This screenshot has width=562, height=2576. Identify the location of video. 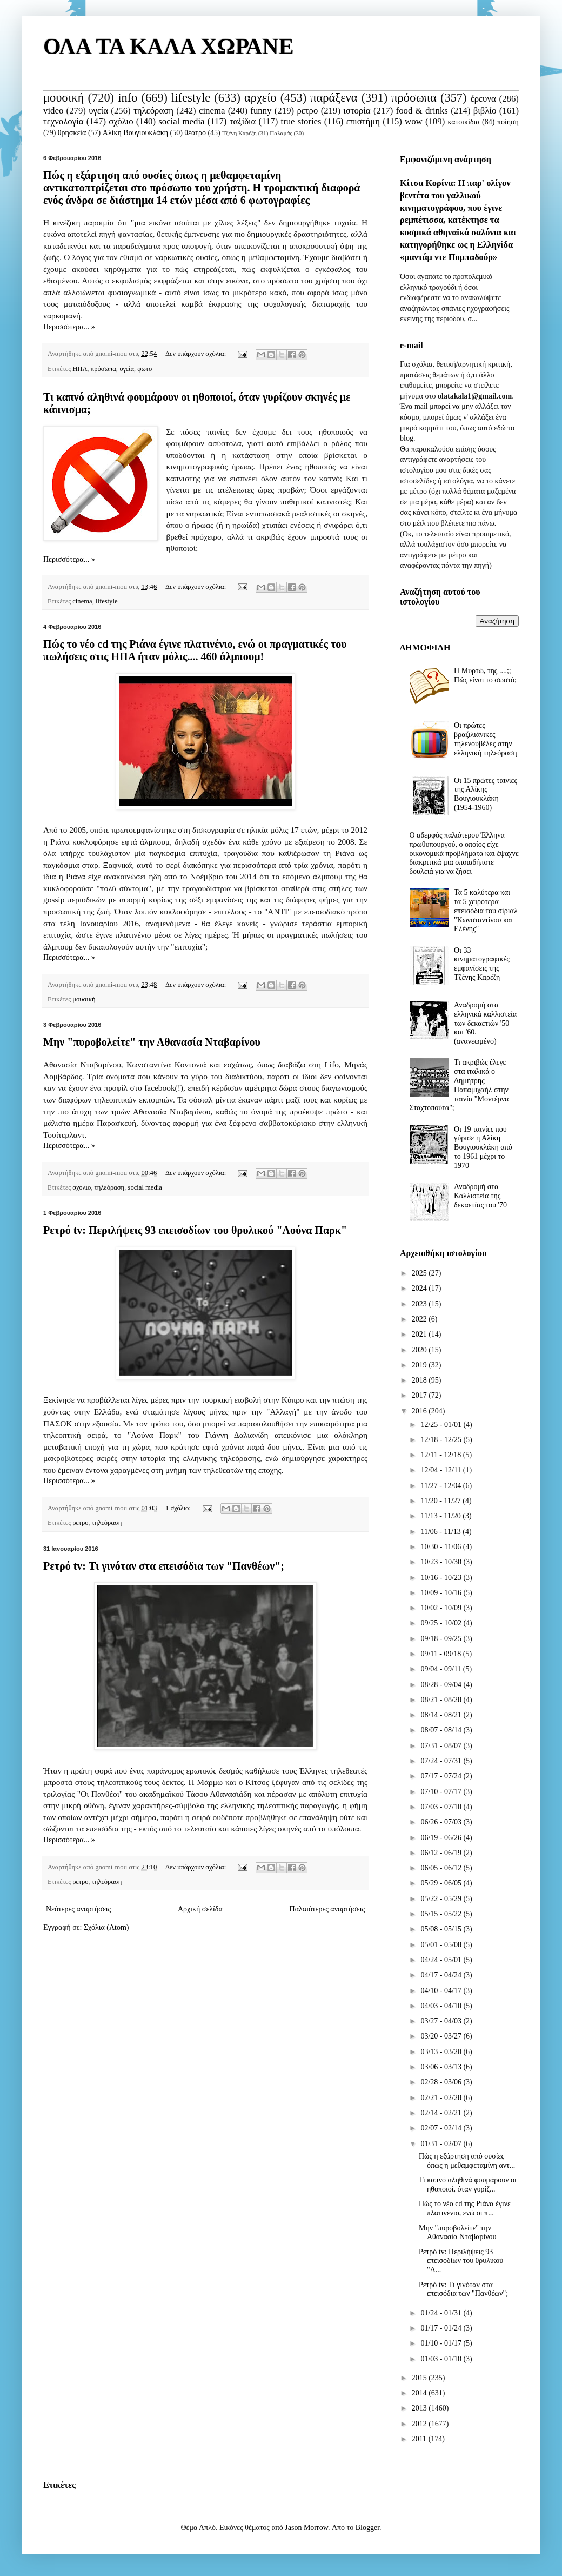
(53, 110).